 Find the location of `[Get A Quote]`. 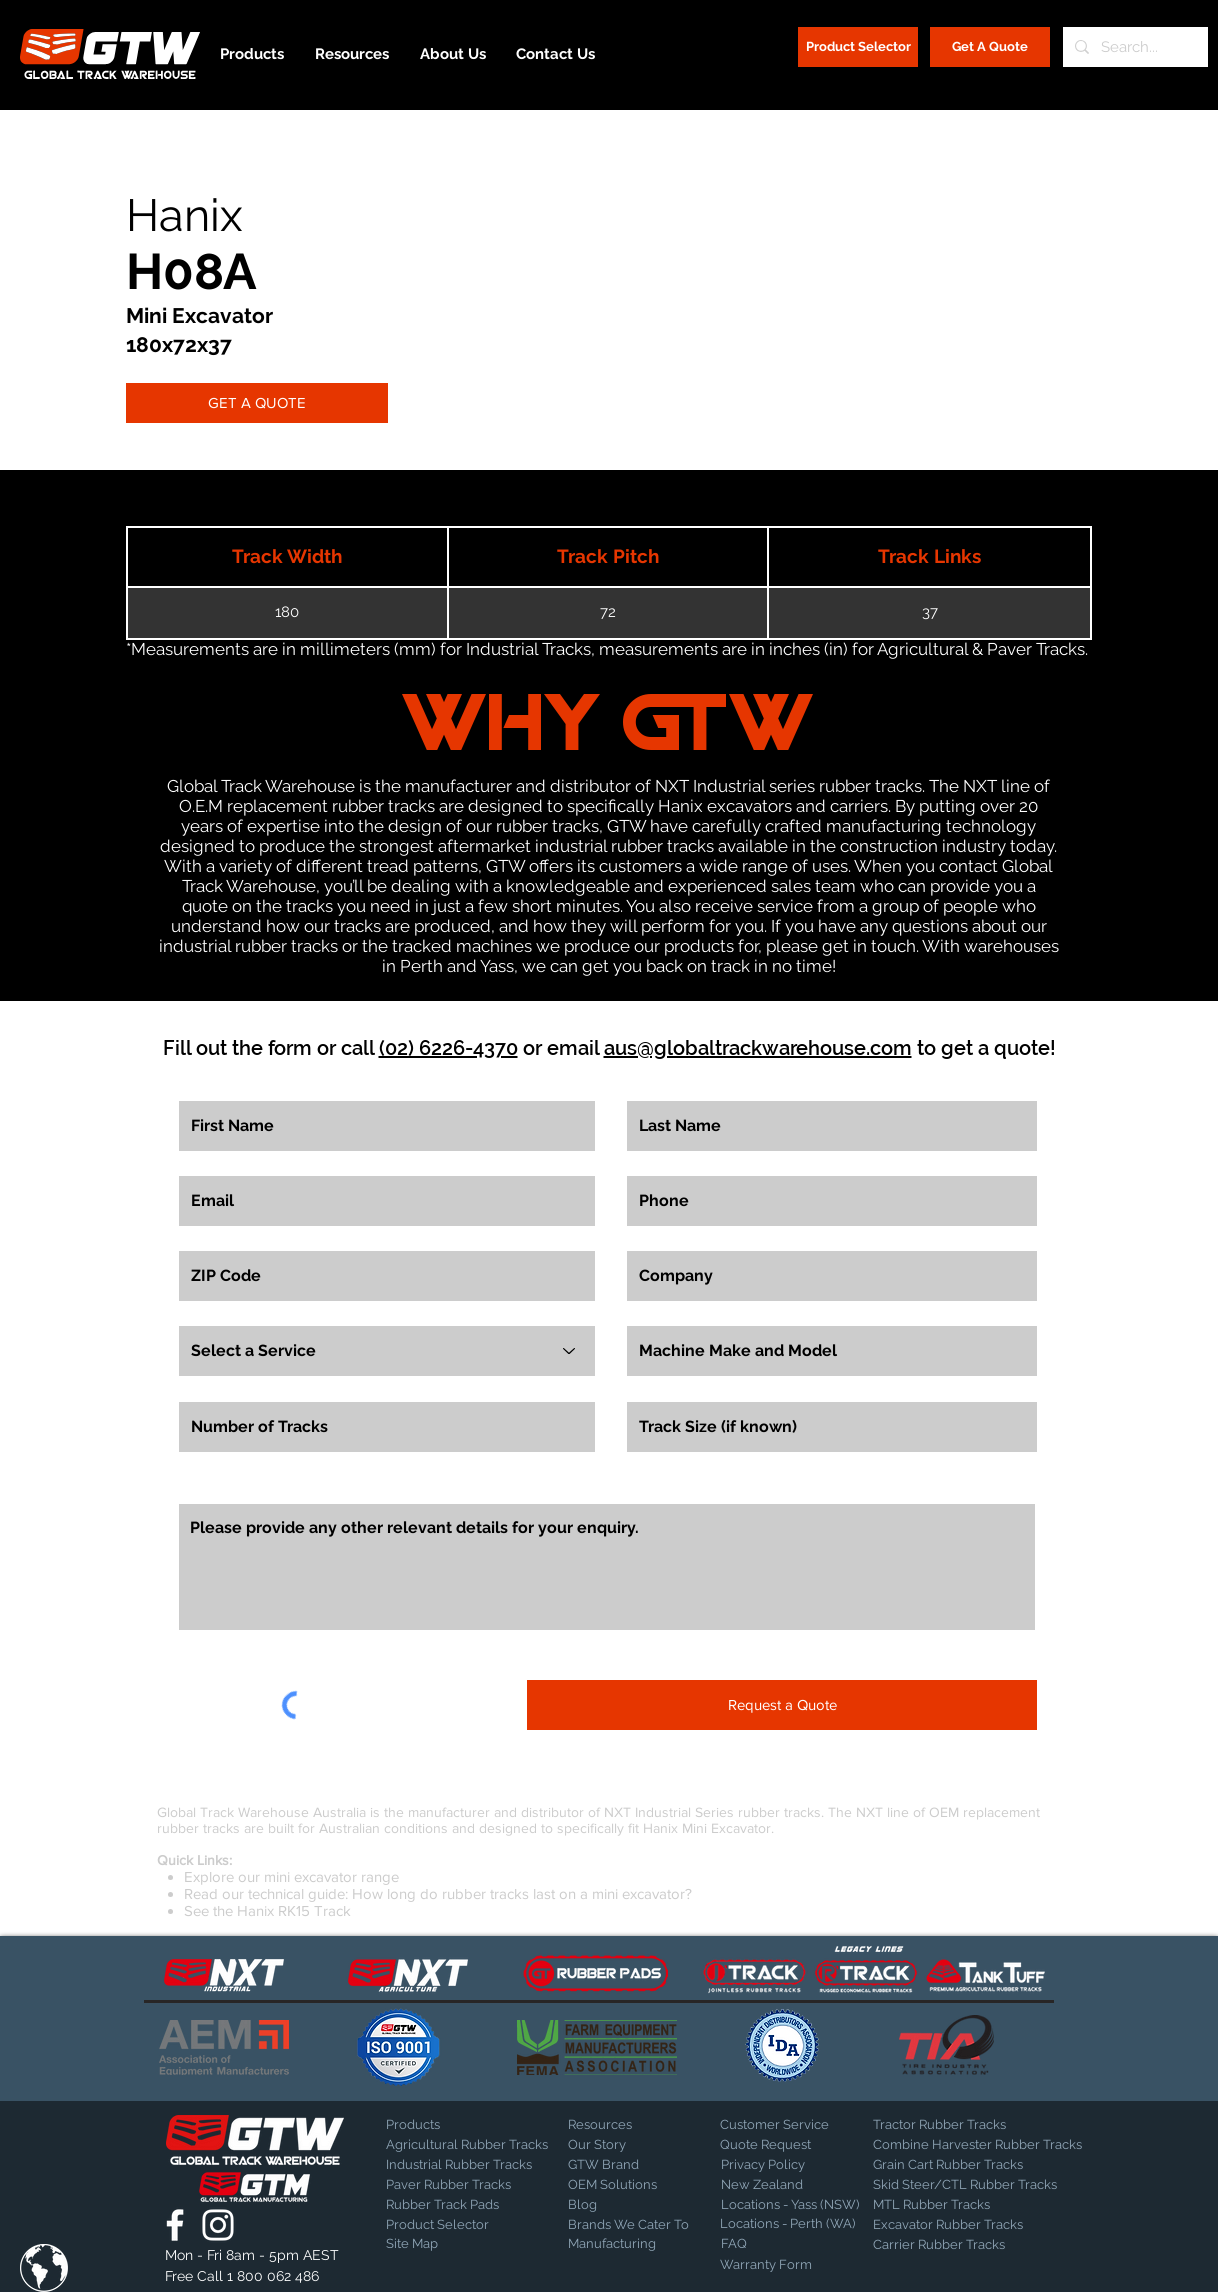

[Get A Quote] is located at coordinates (990, 47).